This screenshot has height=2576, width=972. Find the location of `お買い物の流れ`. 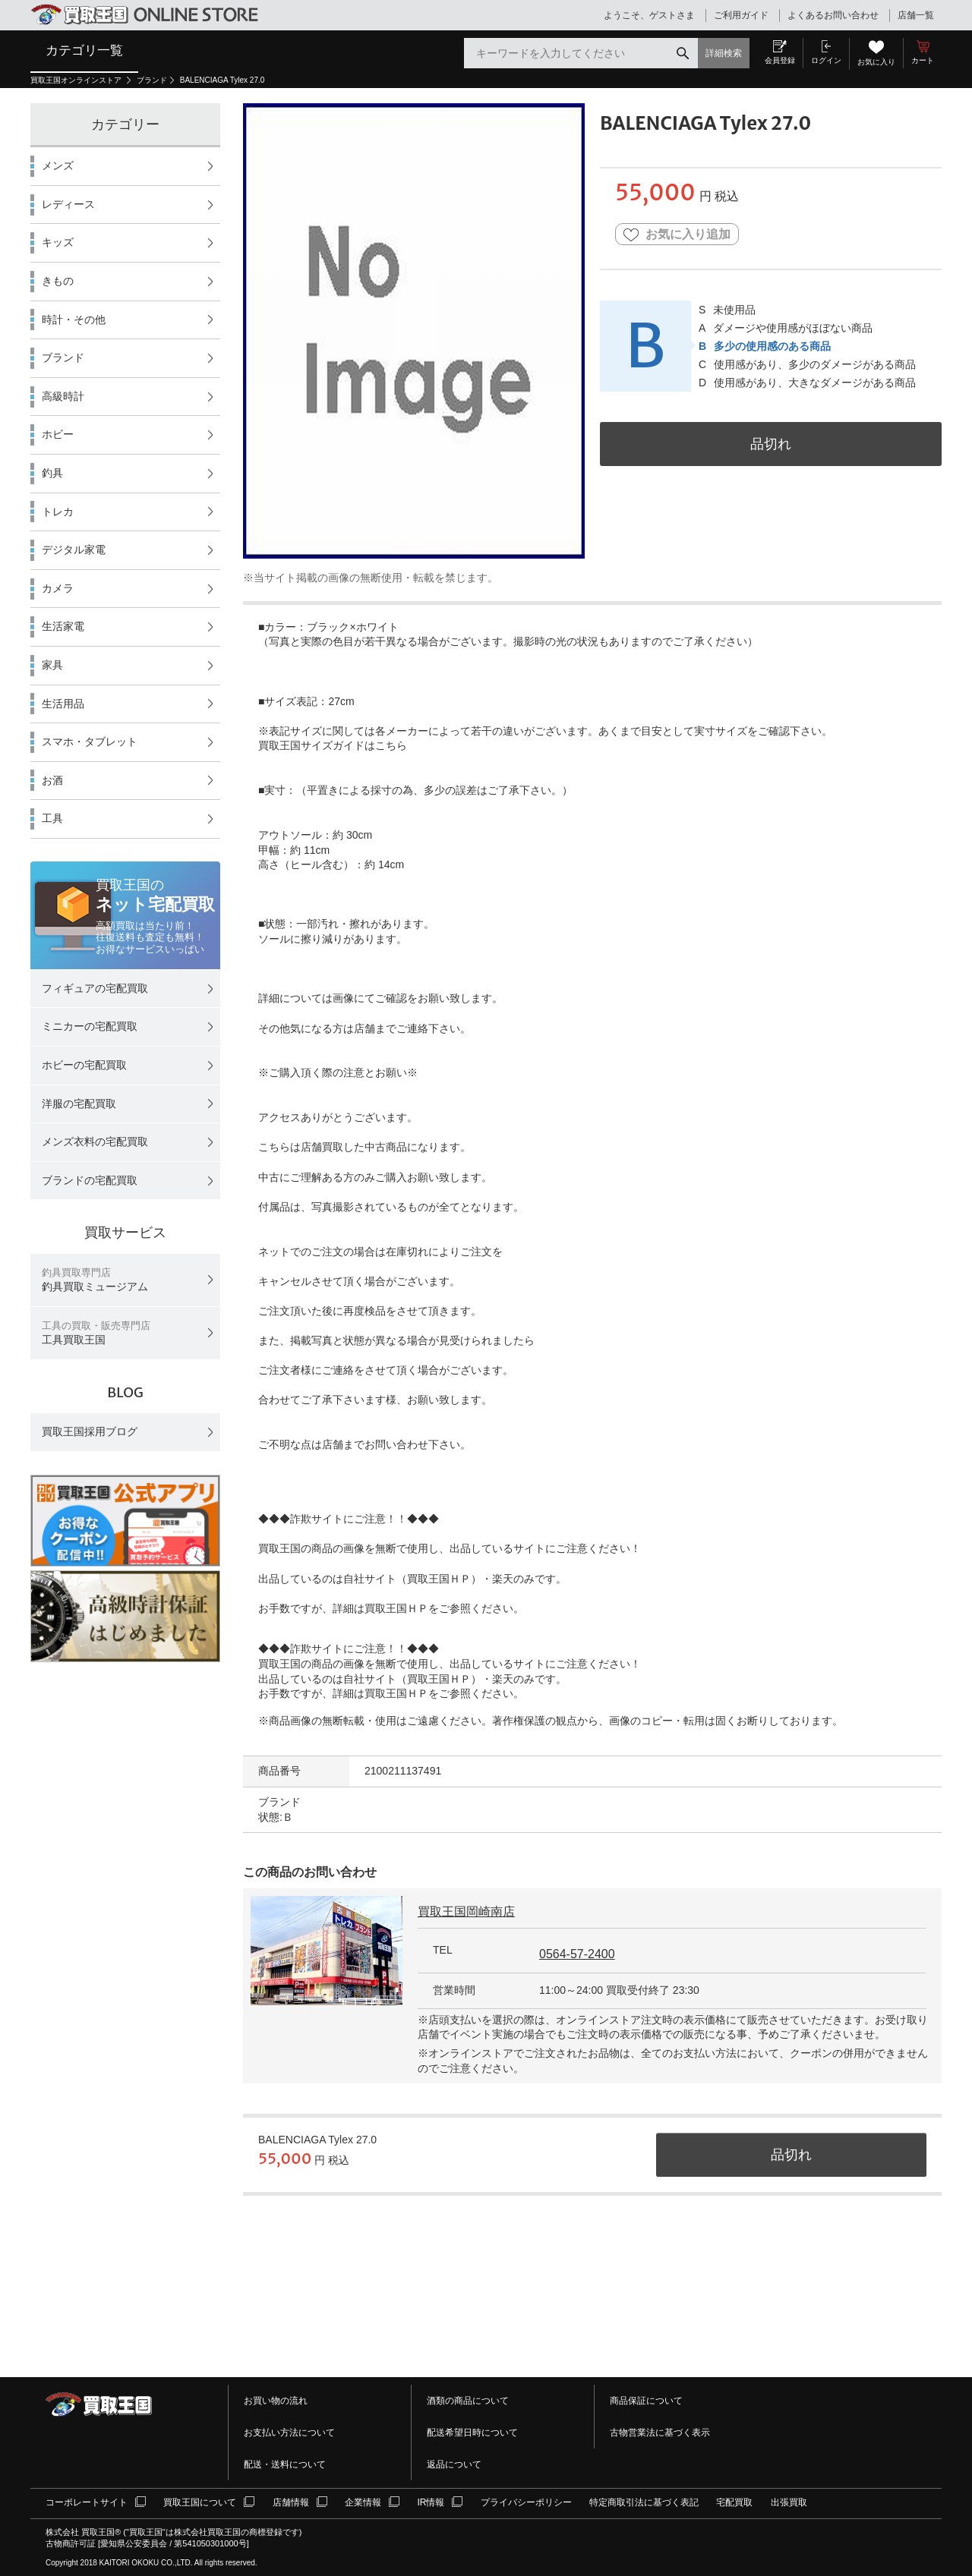

お買い物の流れ is located at coordinates (276, 2400).